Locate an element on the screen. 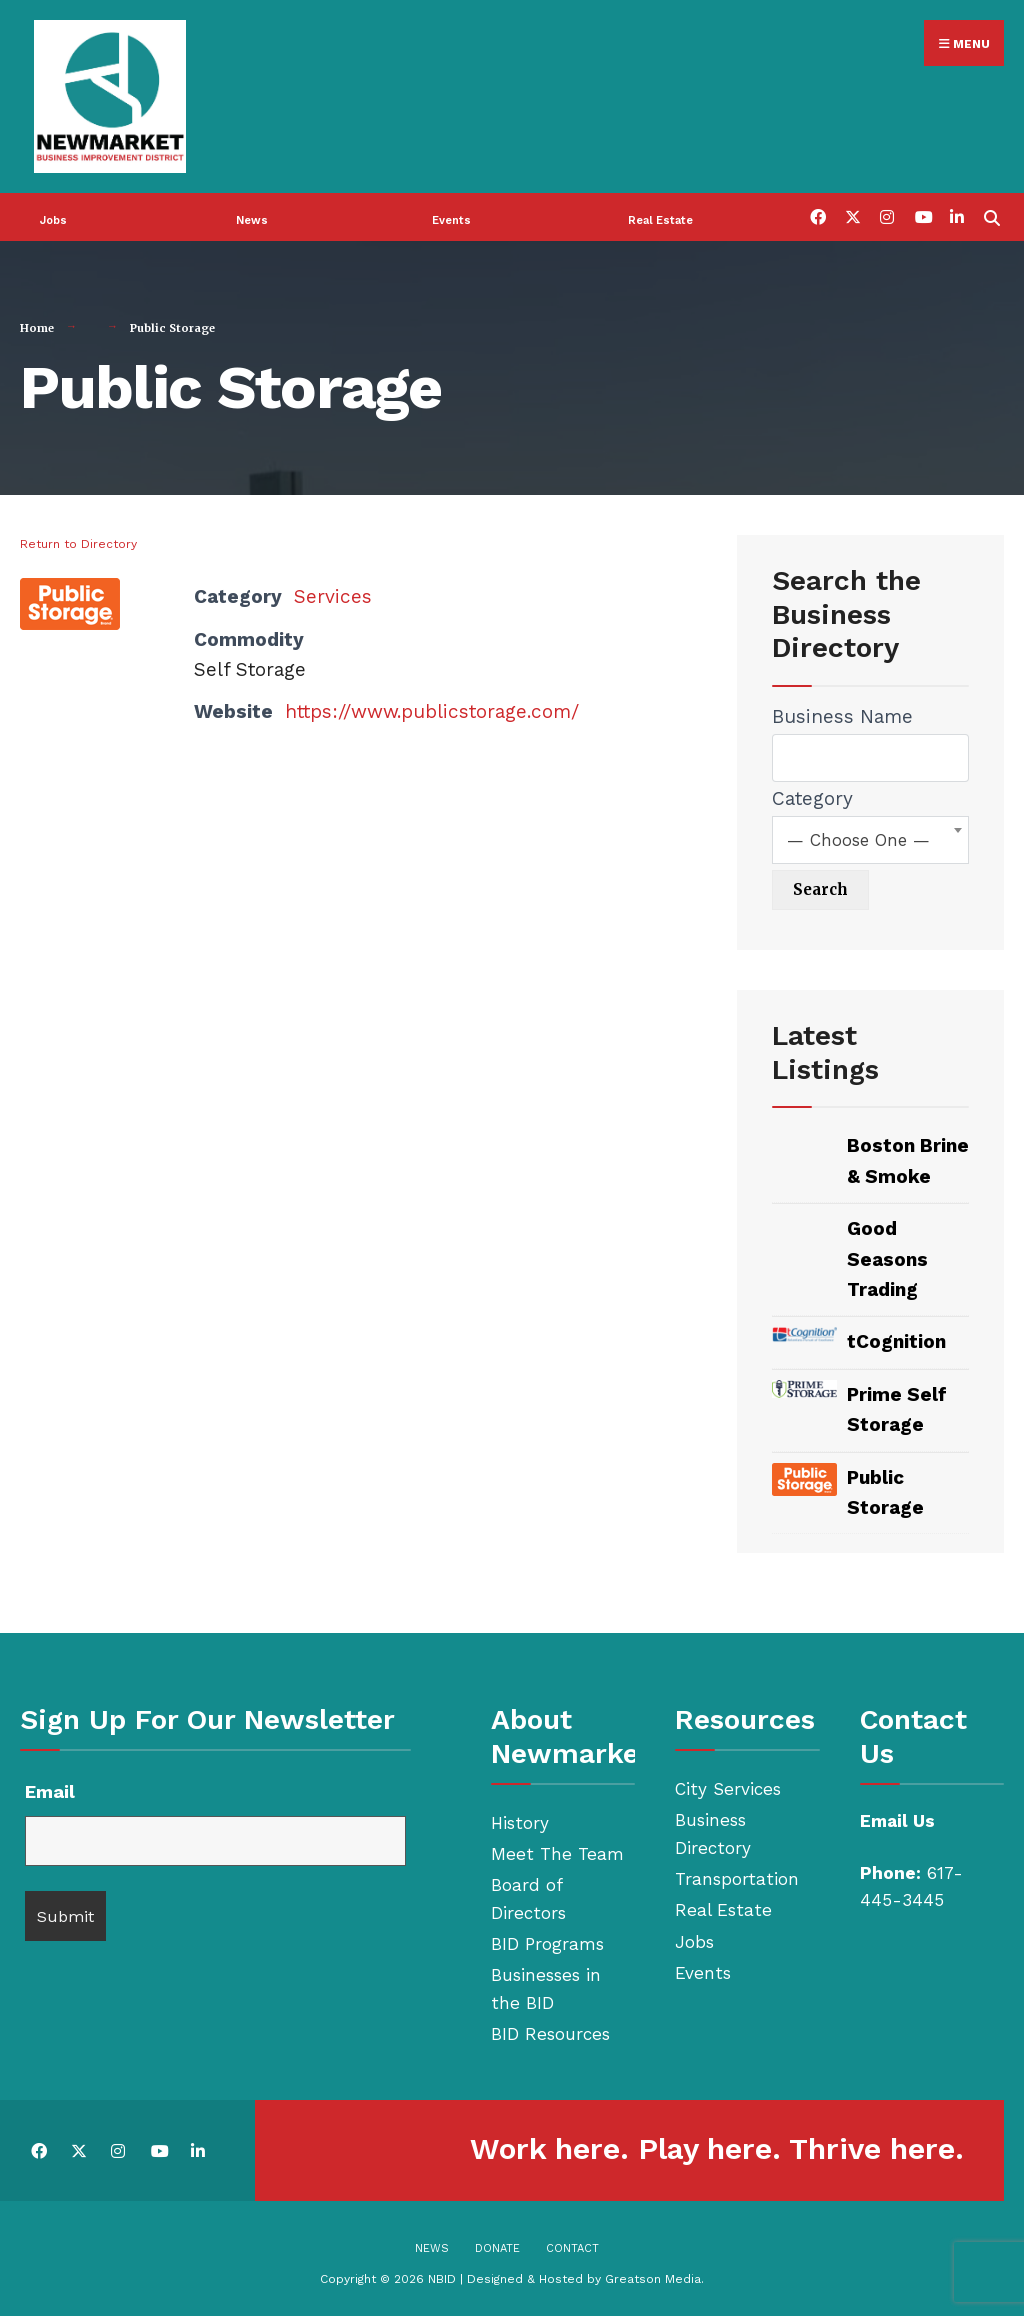 Image resolution: width=1024 pixels, height=2316 pixels. City Services is located at coordinates (728, 1786).